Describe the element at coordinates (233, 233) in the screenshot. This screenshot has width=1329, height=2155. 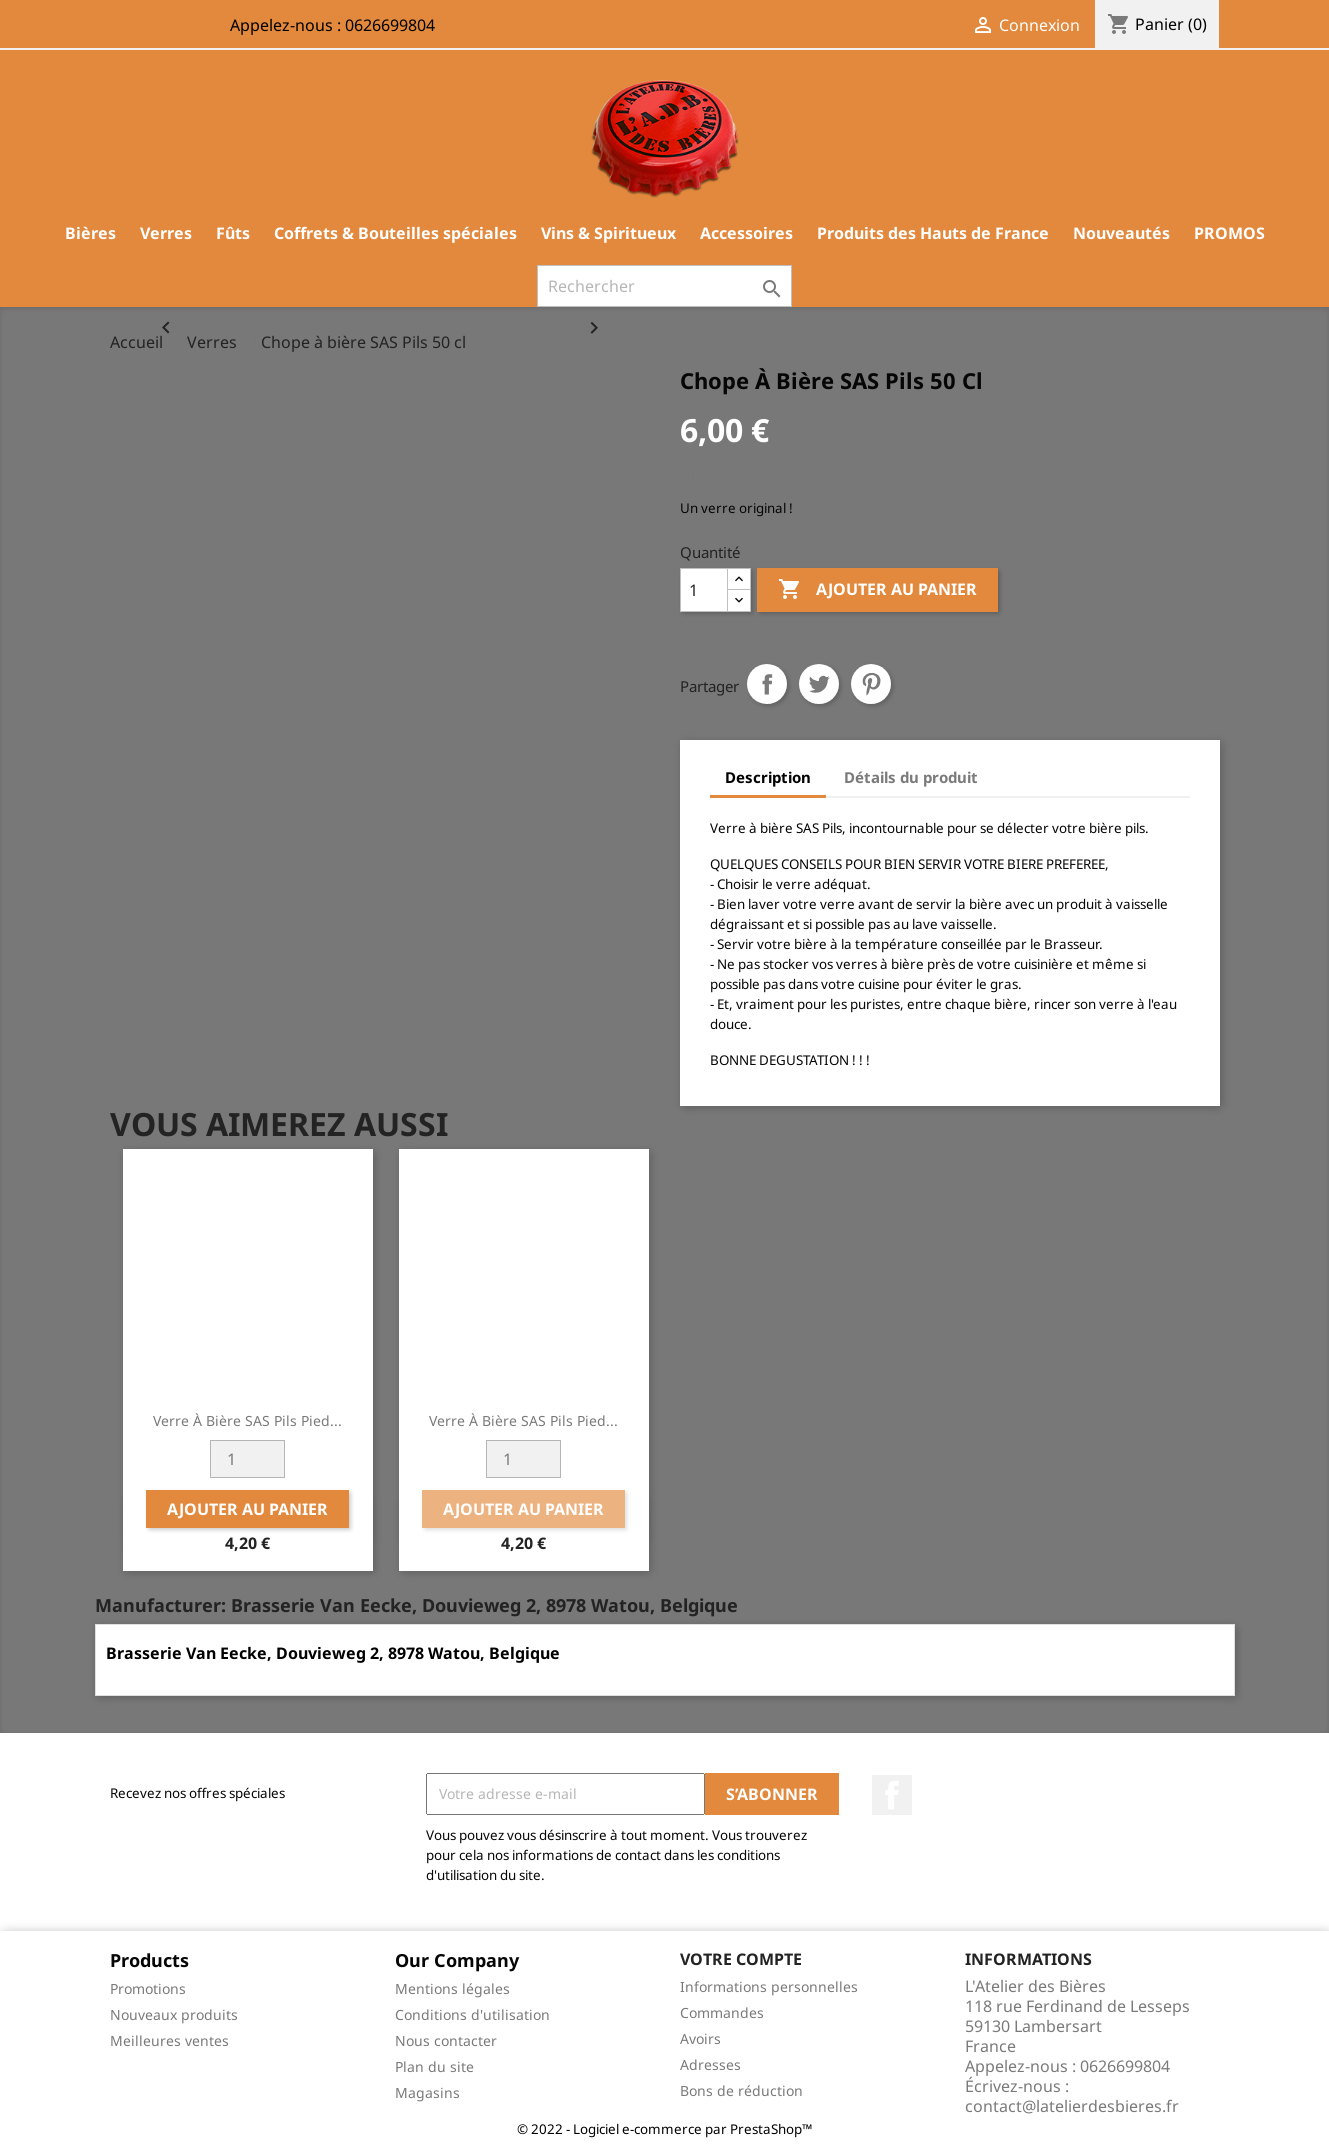
I see `Fûts` at that location.